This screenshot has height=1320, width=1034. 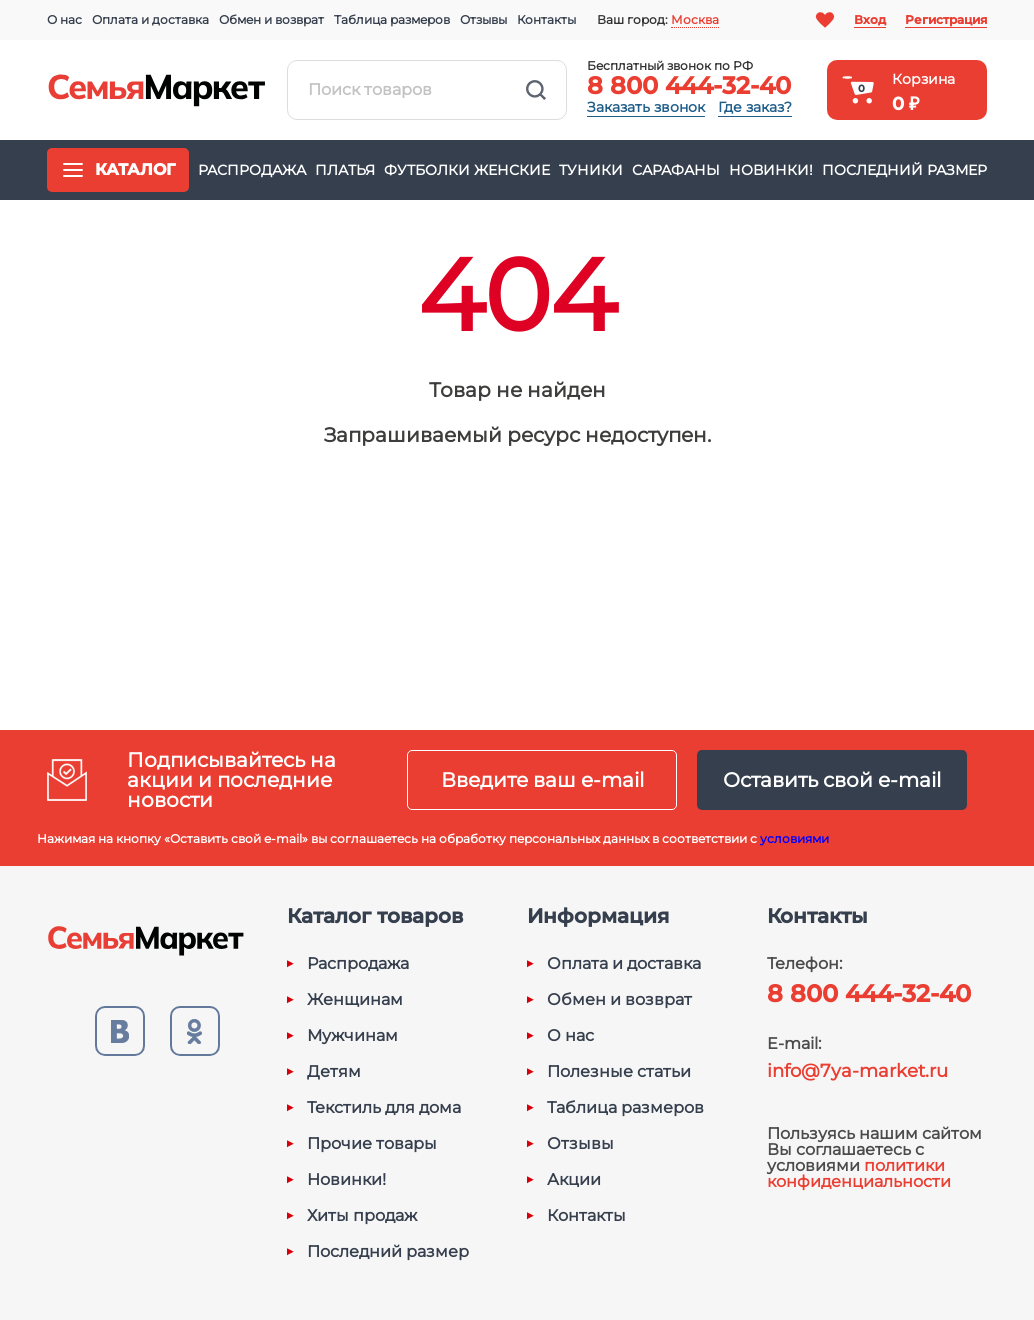 I want to click on Новинки!, so click(x=771, y=170).